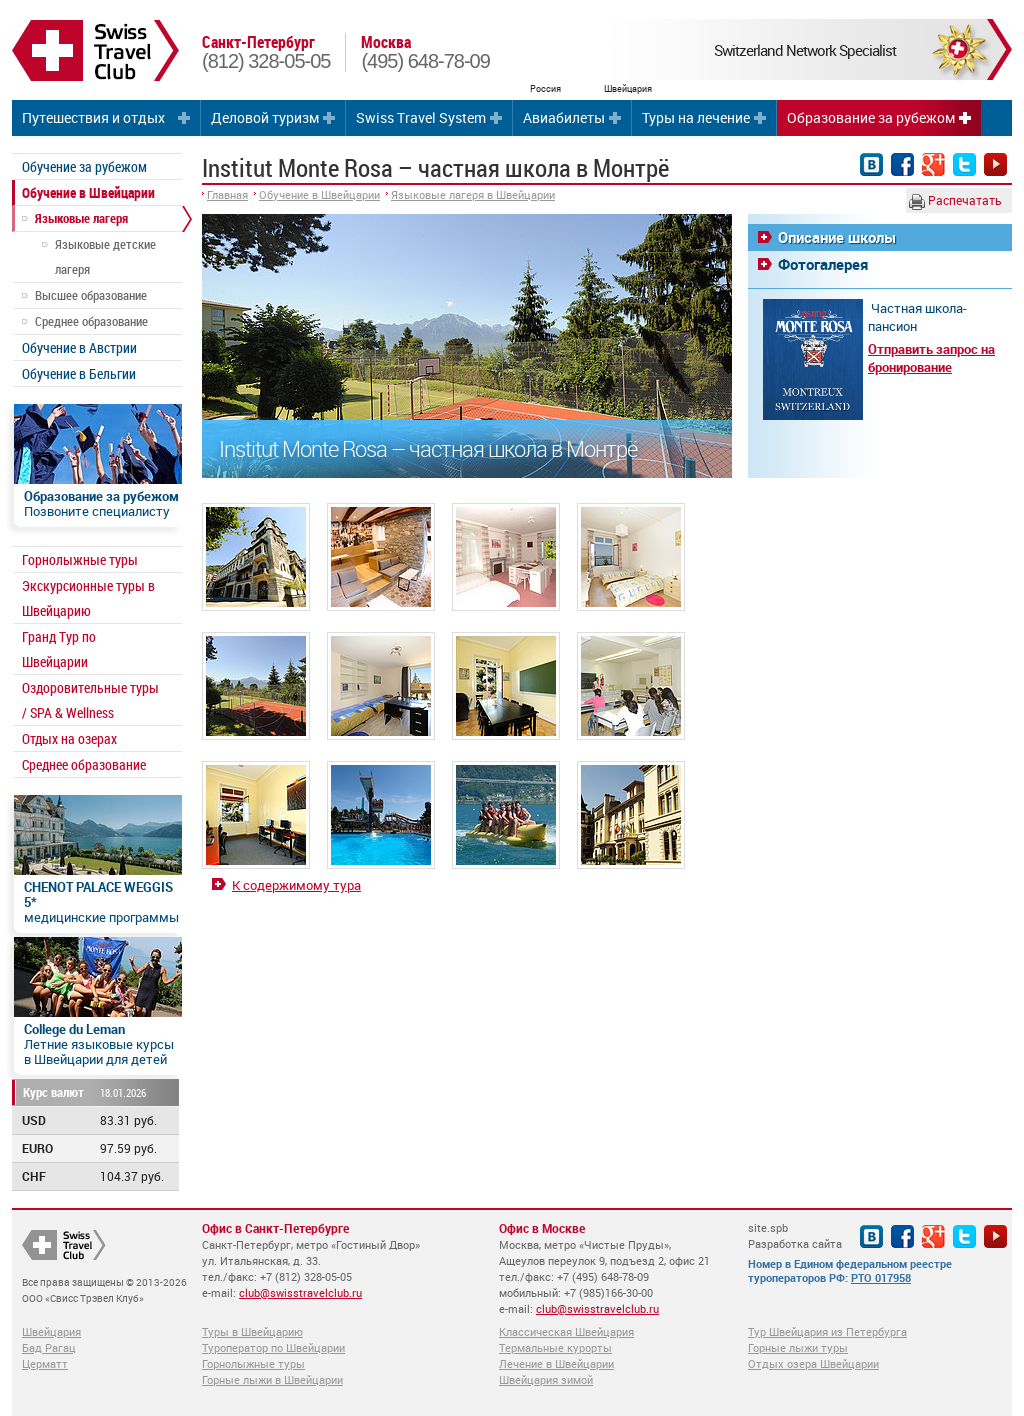 The width and height of the screenshot is (1024, 1416). What do you see at coordinates (93, 117) in the screenshot?
I see `Путешествия и отдых` at bounding box center [93, 117].